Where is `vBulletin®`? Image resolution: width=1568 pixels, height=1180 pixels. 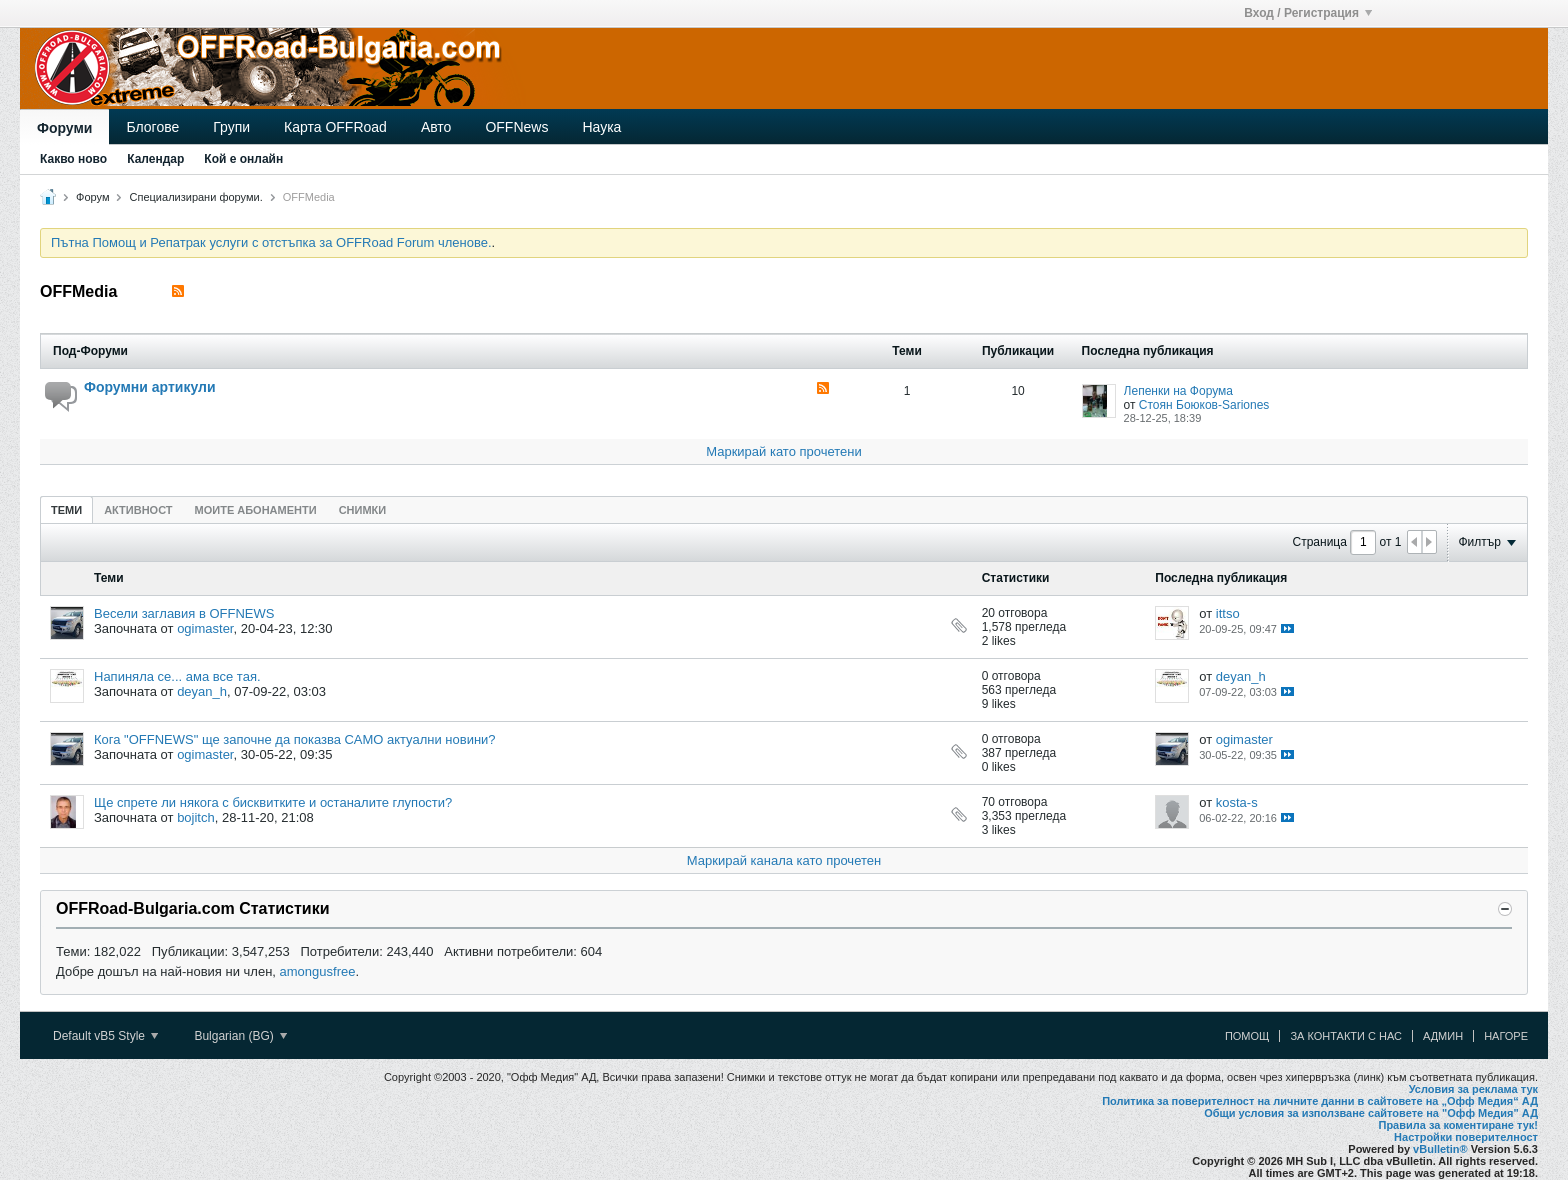 vBulletin® is located at coordinates (1440, 1149).